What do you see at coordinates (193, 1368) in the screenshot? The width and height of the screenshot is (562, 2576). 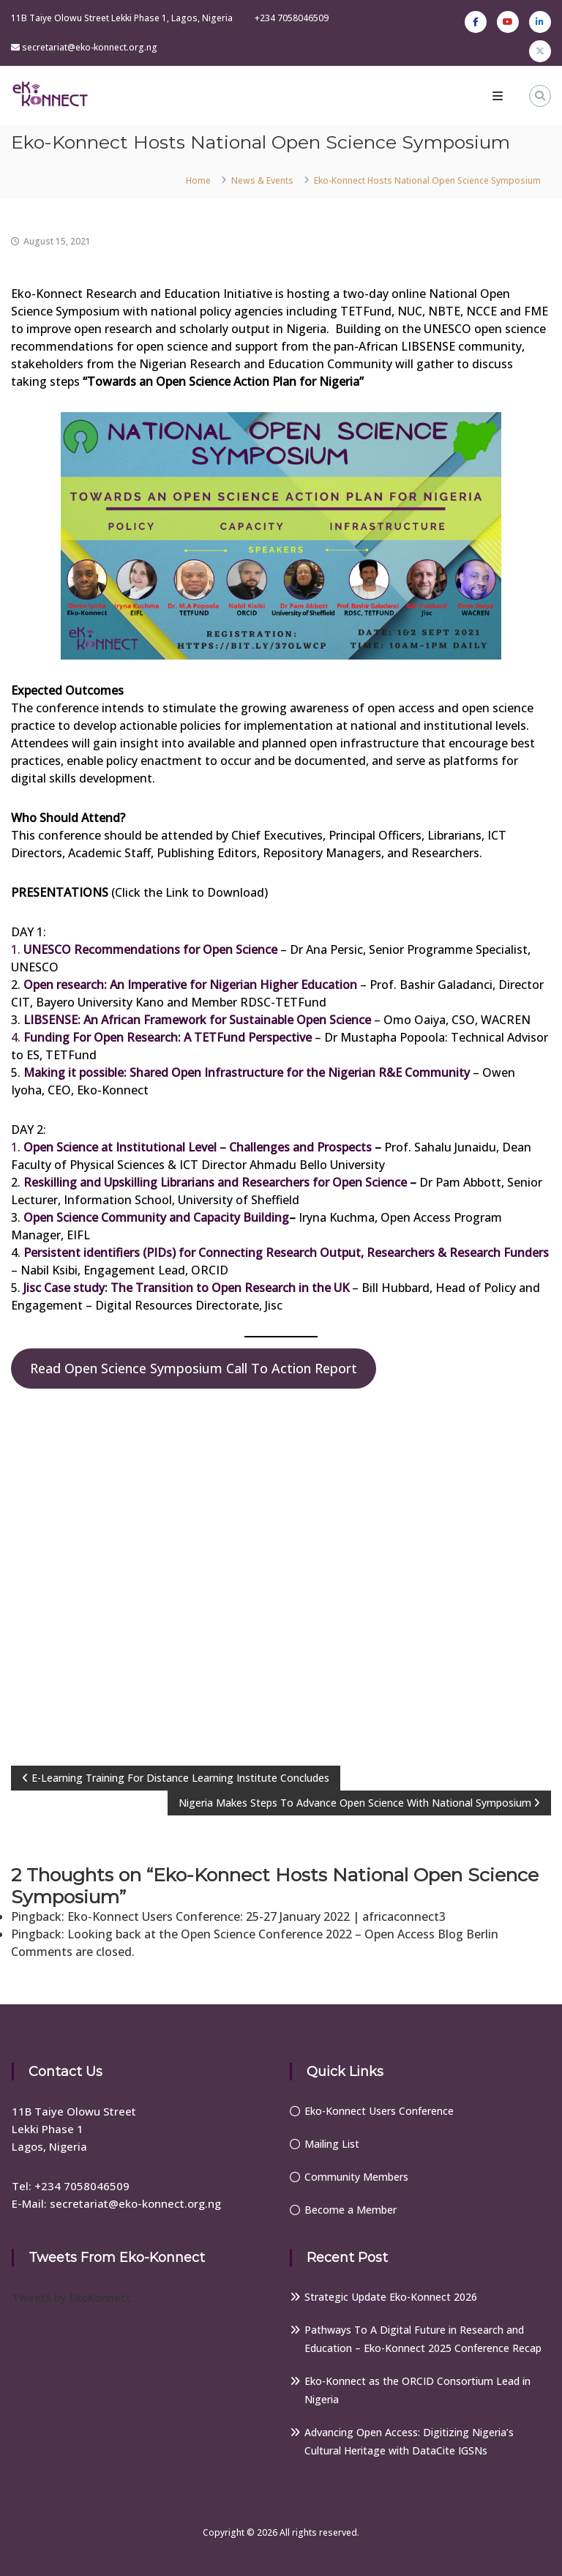 I see `Read Open Science Symposium Call To Action Report` at bounding box center [193, 1368].